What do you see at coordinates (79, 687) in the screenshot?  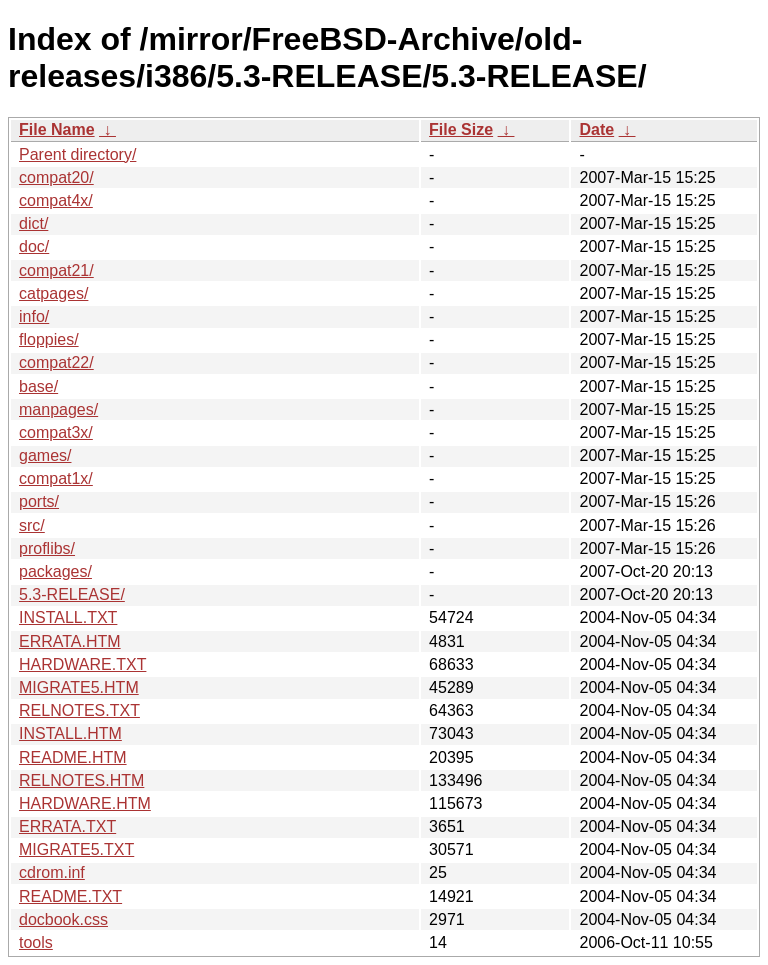 I see `MIGRATE5.HTM` at bounding box center [79, 687].